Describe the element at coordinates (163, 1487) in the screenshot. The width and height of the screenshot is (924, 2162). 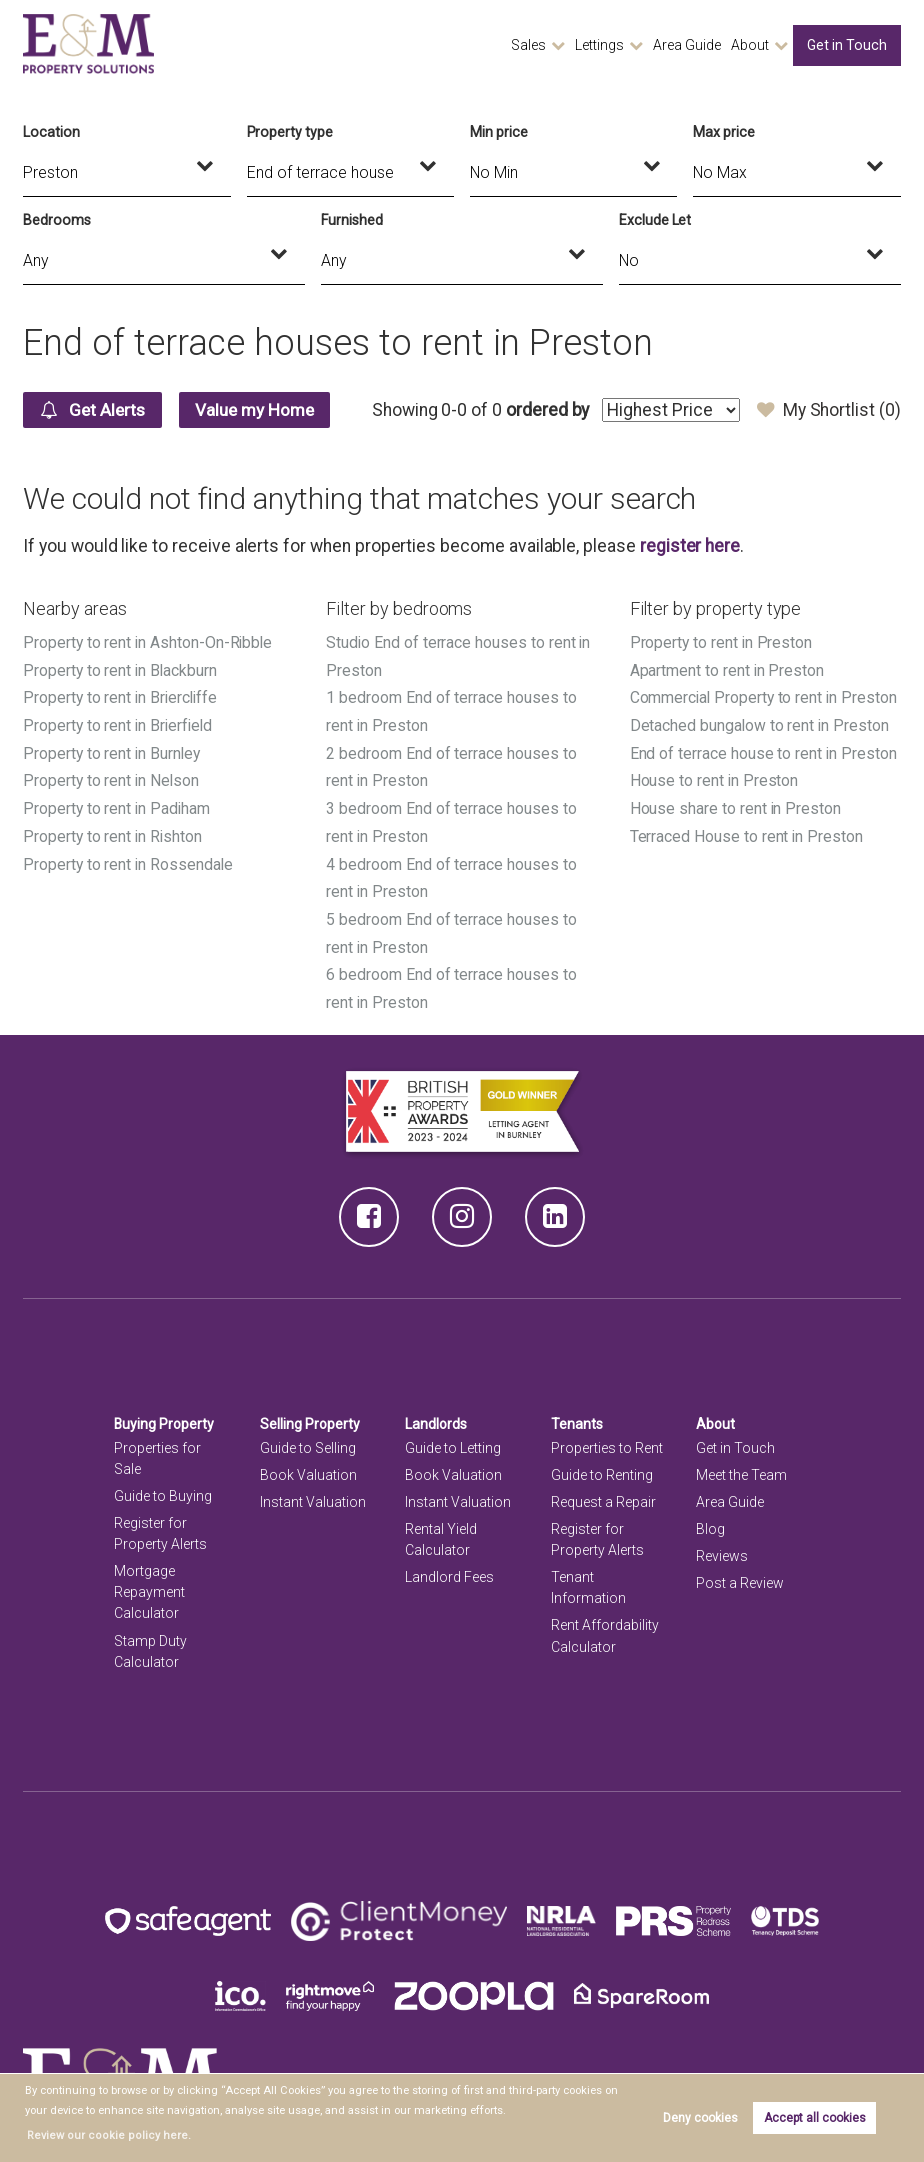
I see `Guide to Buying` at that location.